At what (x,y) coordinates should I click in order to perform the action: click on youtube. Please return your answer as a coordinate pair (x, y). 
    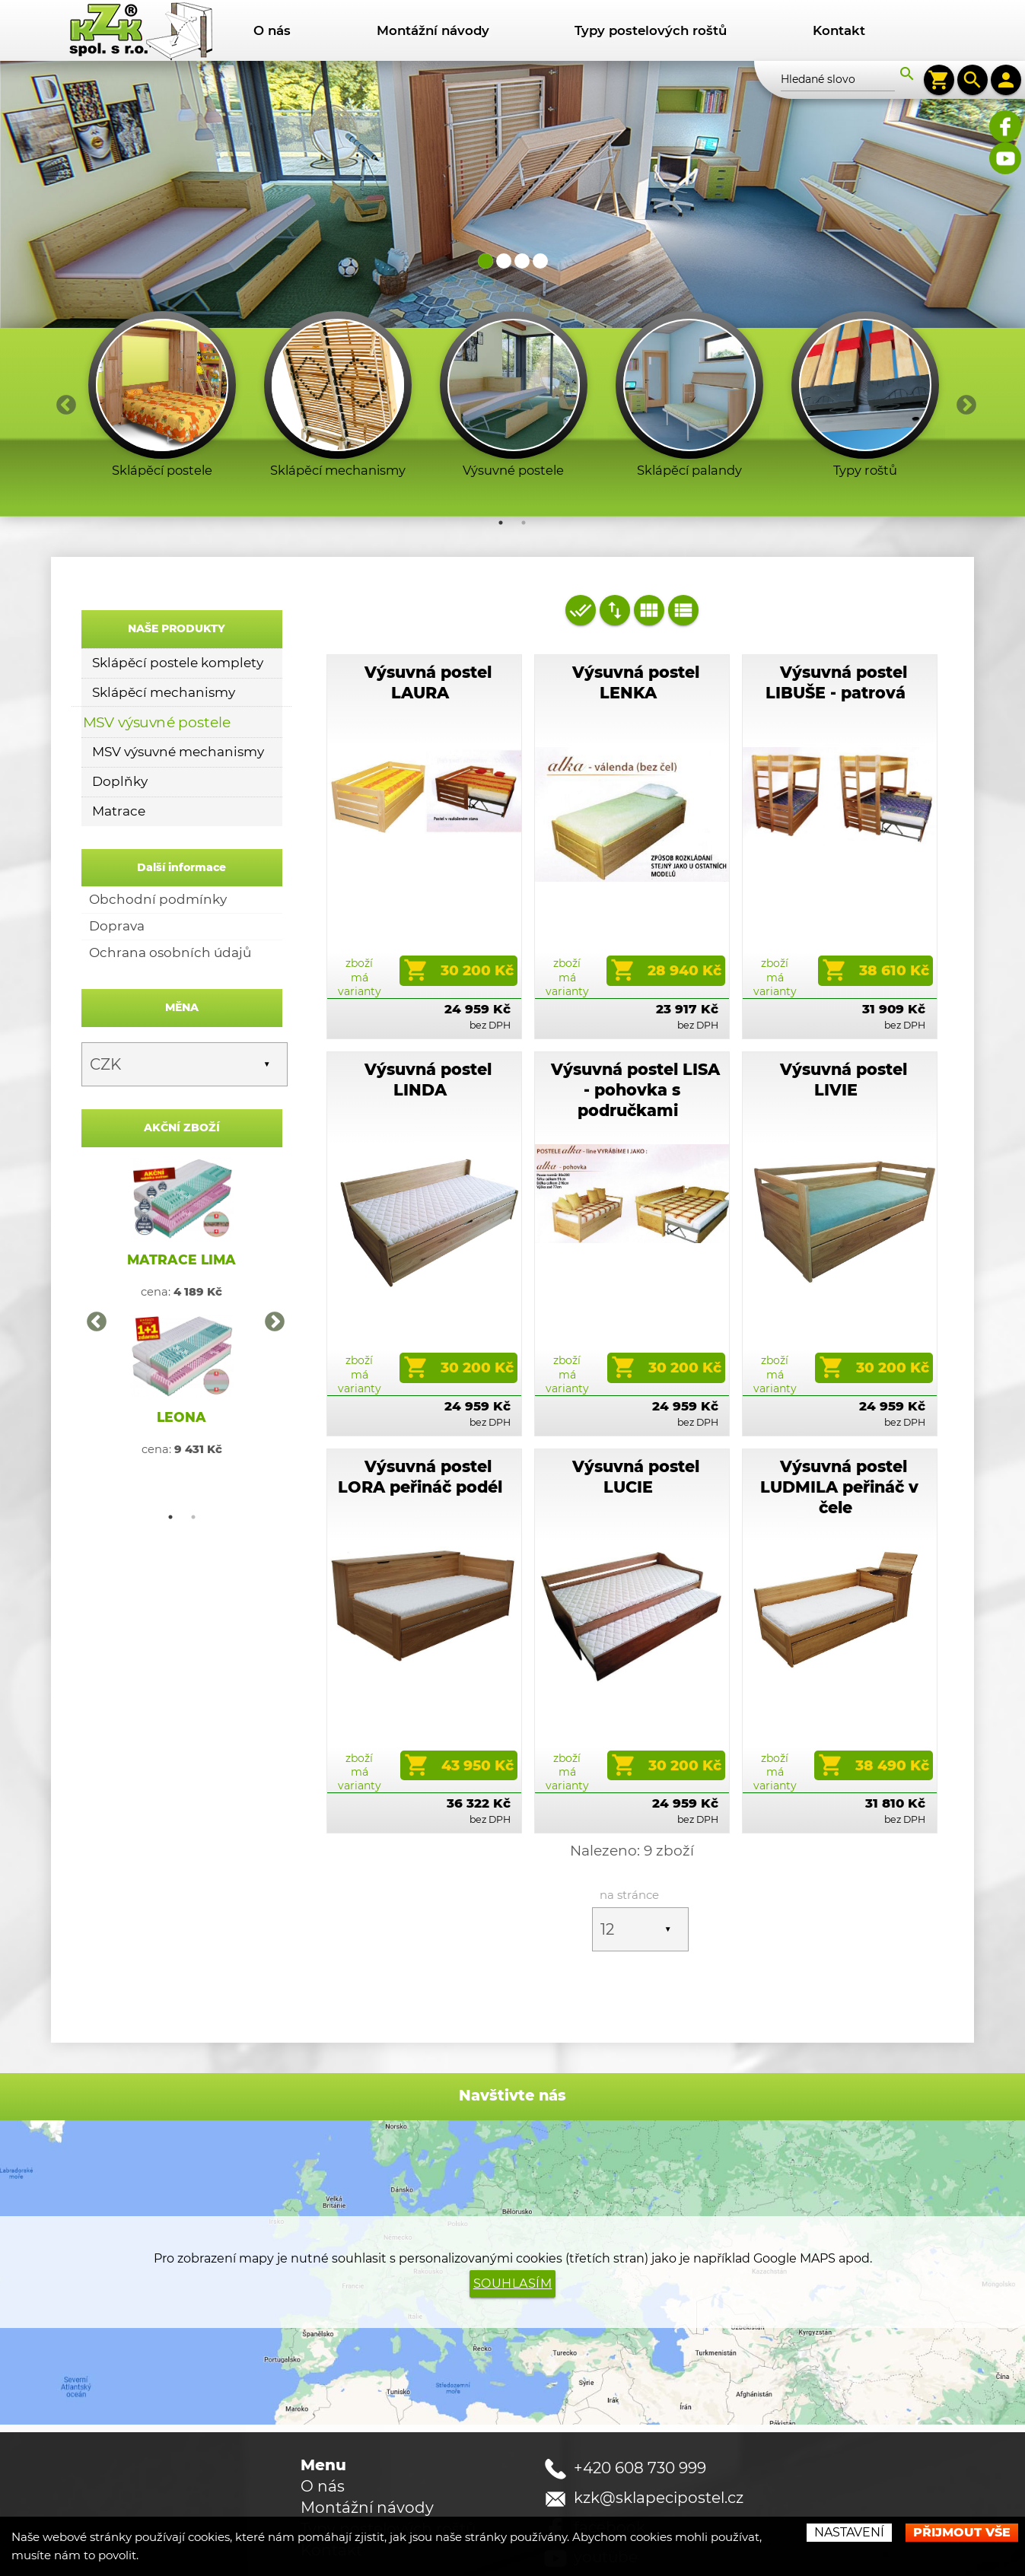
    Looking at the image, I should click on (606, 2495).